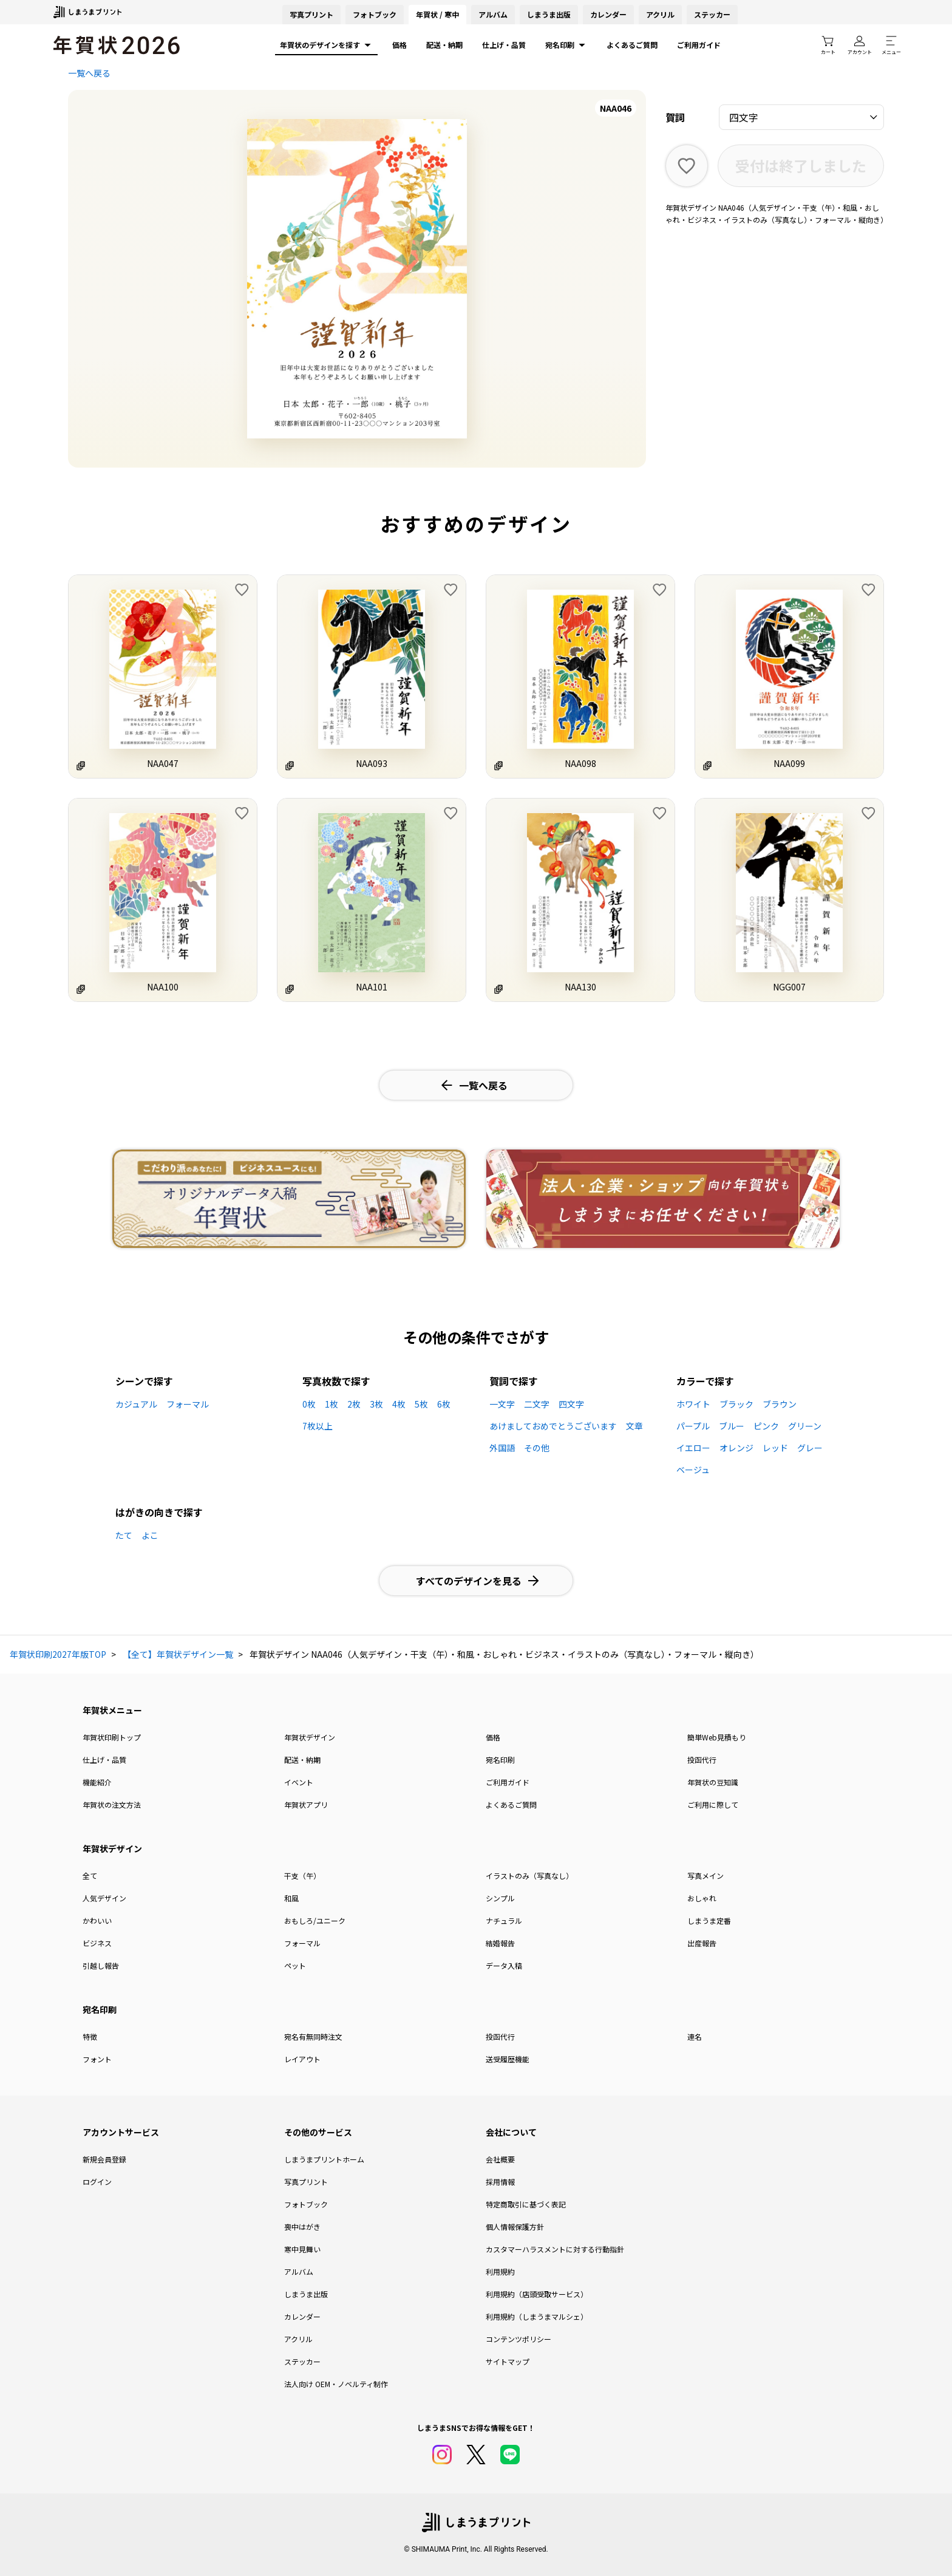 The height and width of the screenshot is (2576, 952). Describe the element at coordinates (701, 1943) in the screenshot. I see `出産報告` at that location.